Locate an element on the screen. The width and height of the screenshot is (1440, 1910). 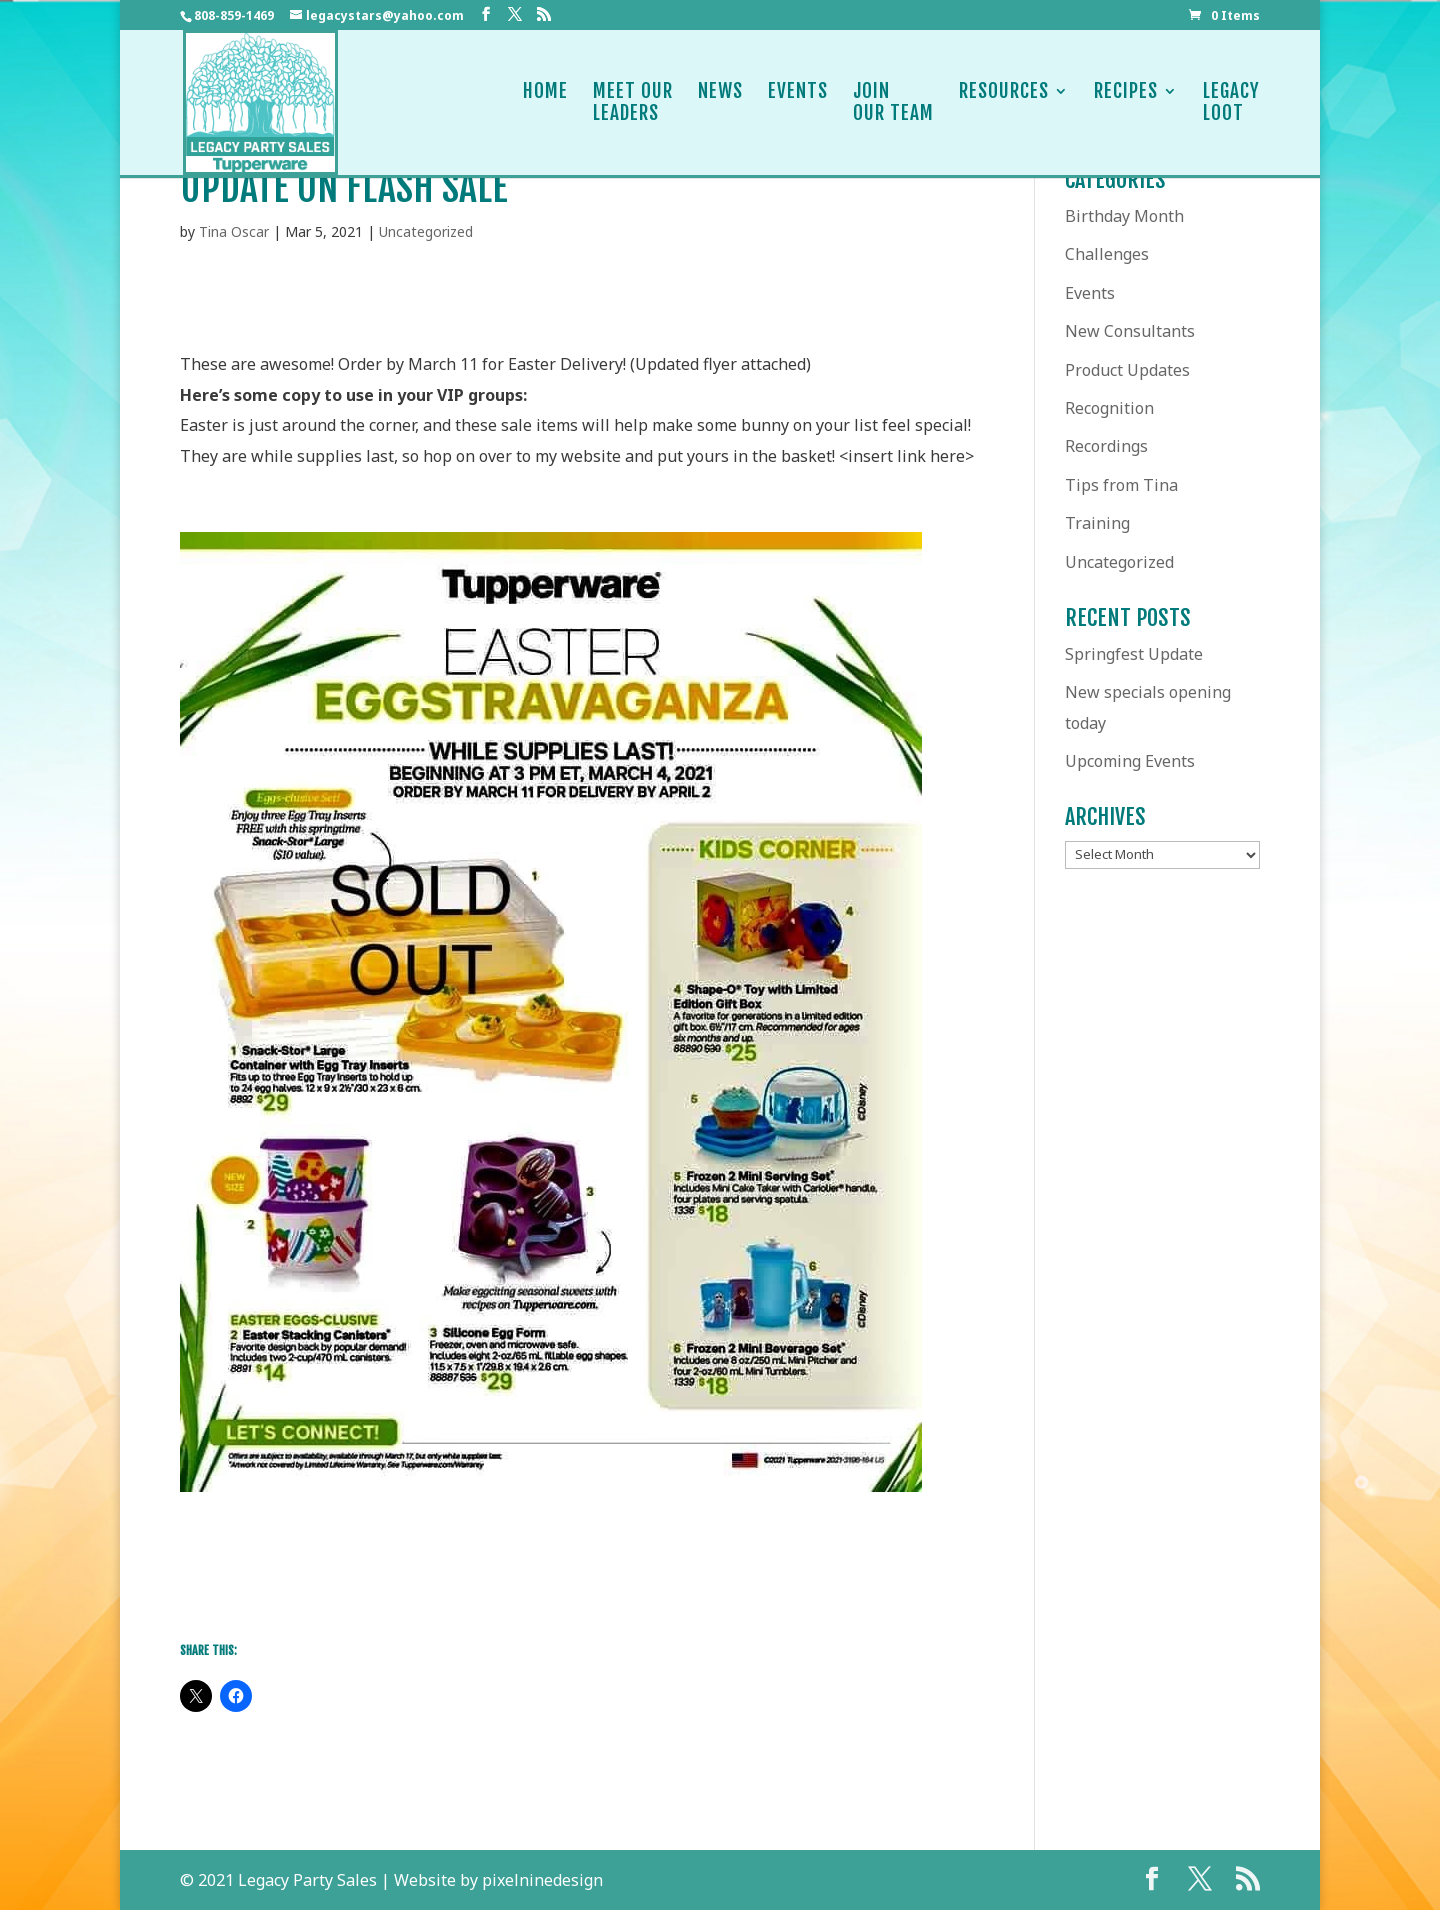
Meet OurLeaders is located at coordinates (633, 102).